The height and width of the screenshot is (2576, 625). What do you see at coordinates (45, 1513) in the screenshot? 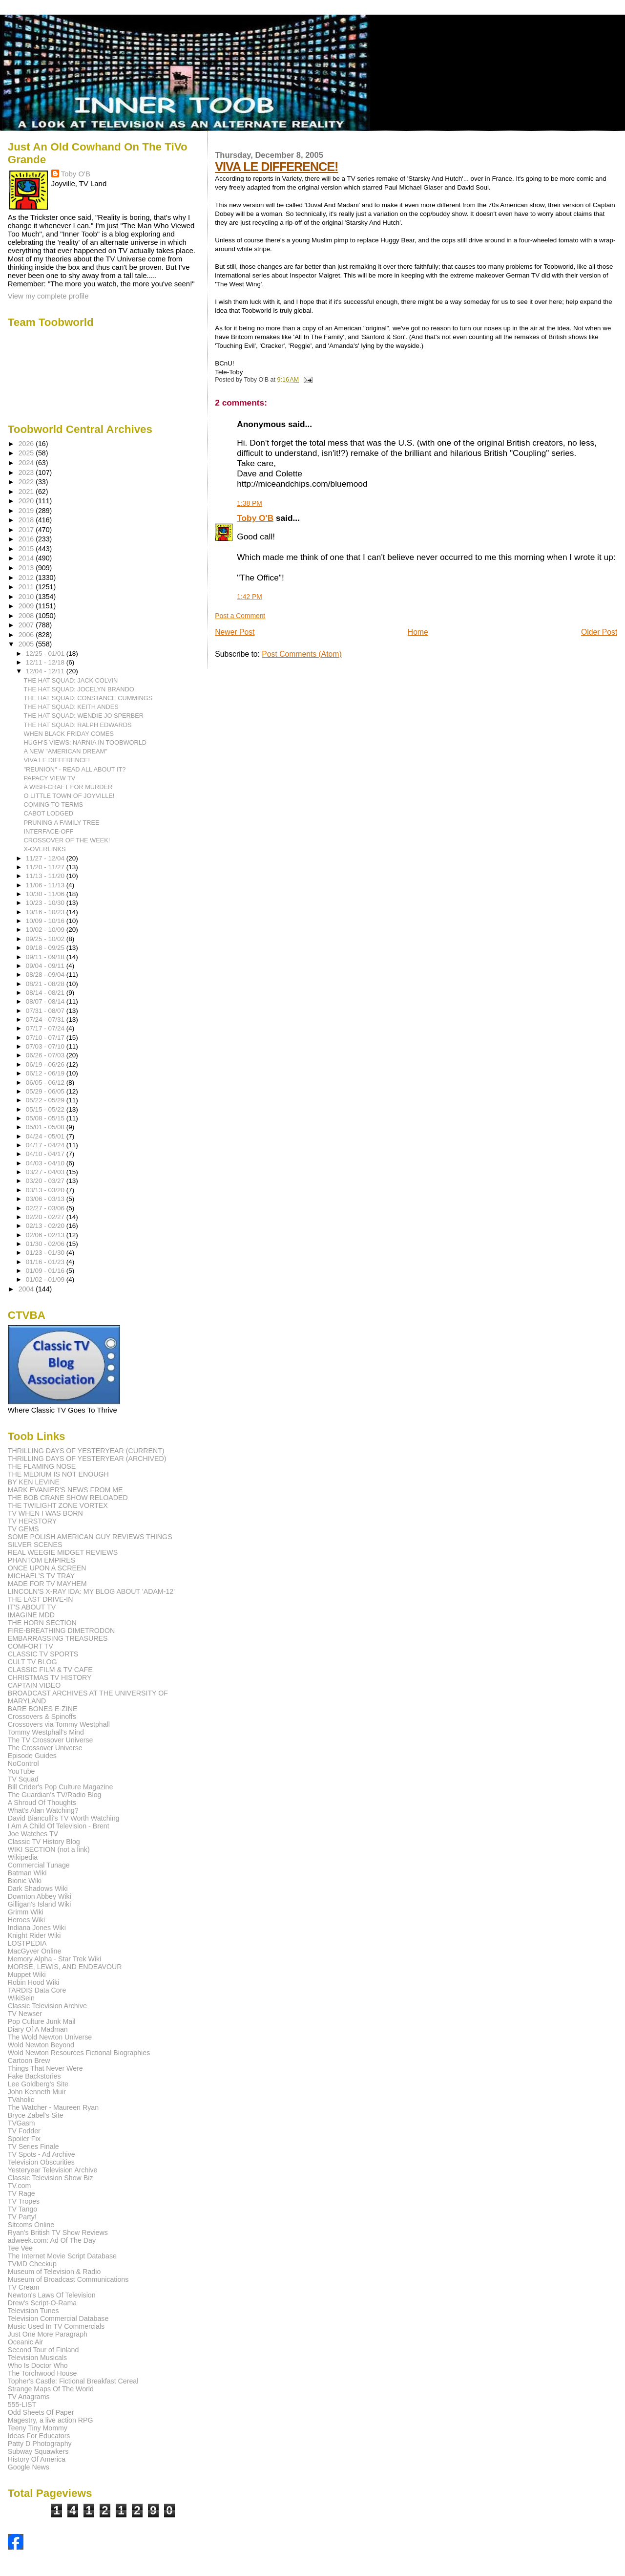
I see `TV WHEN I WAS BORN` at bounding box center [45, 1513].